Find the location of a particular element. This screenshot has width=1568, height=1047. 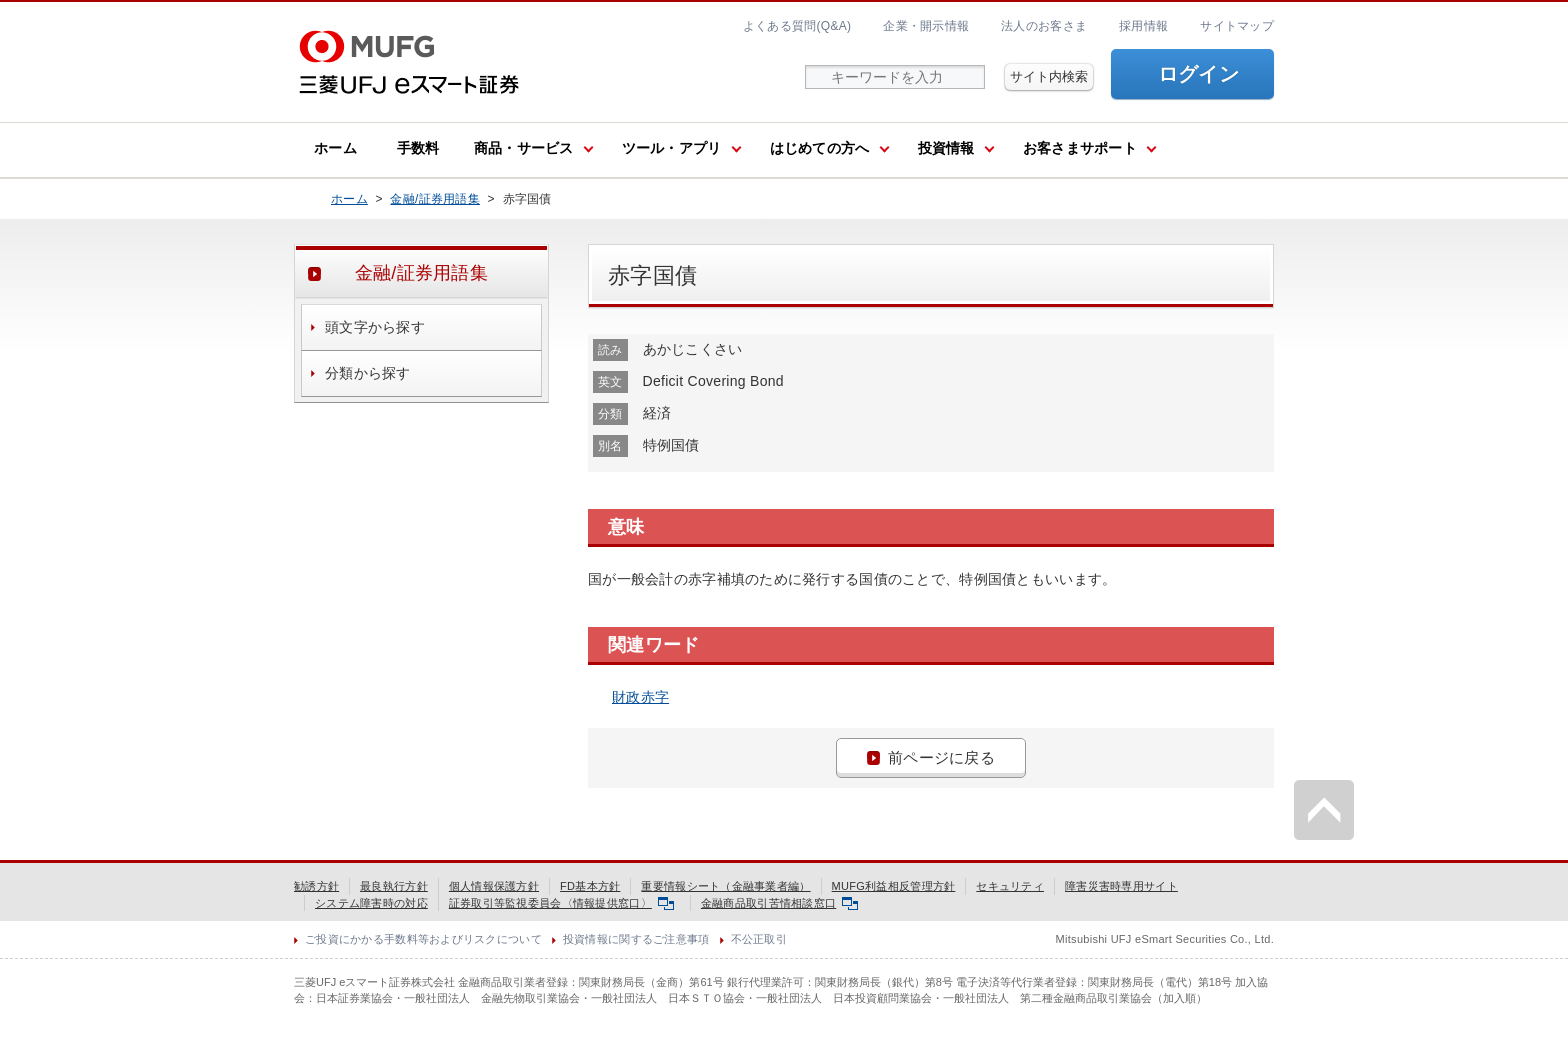

勧誘方針 is located at coordinates (316, 886).